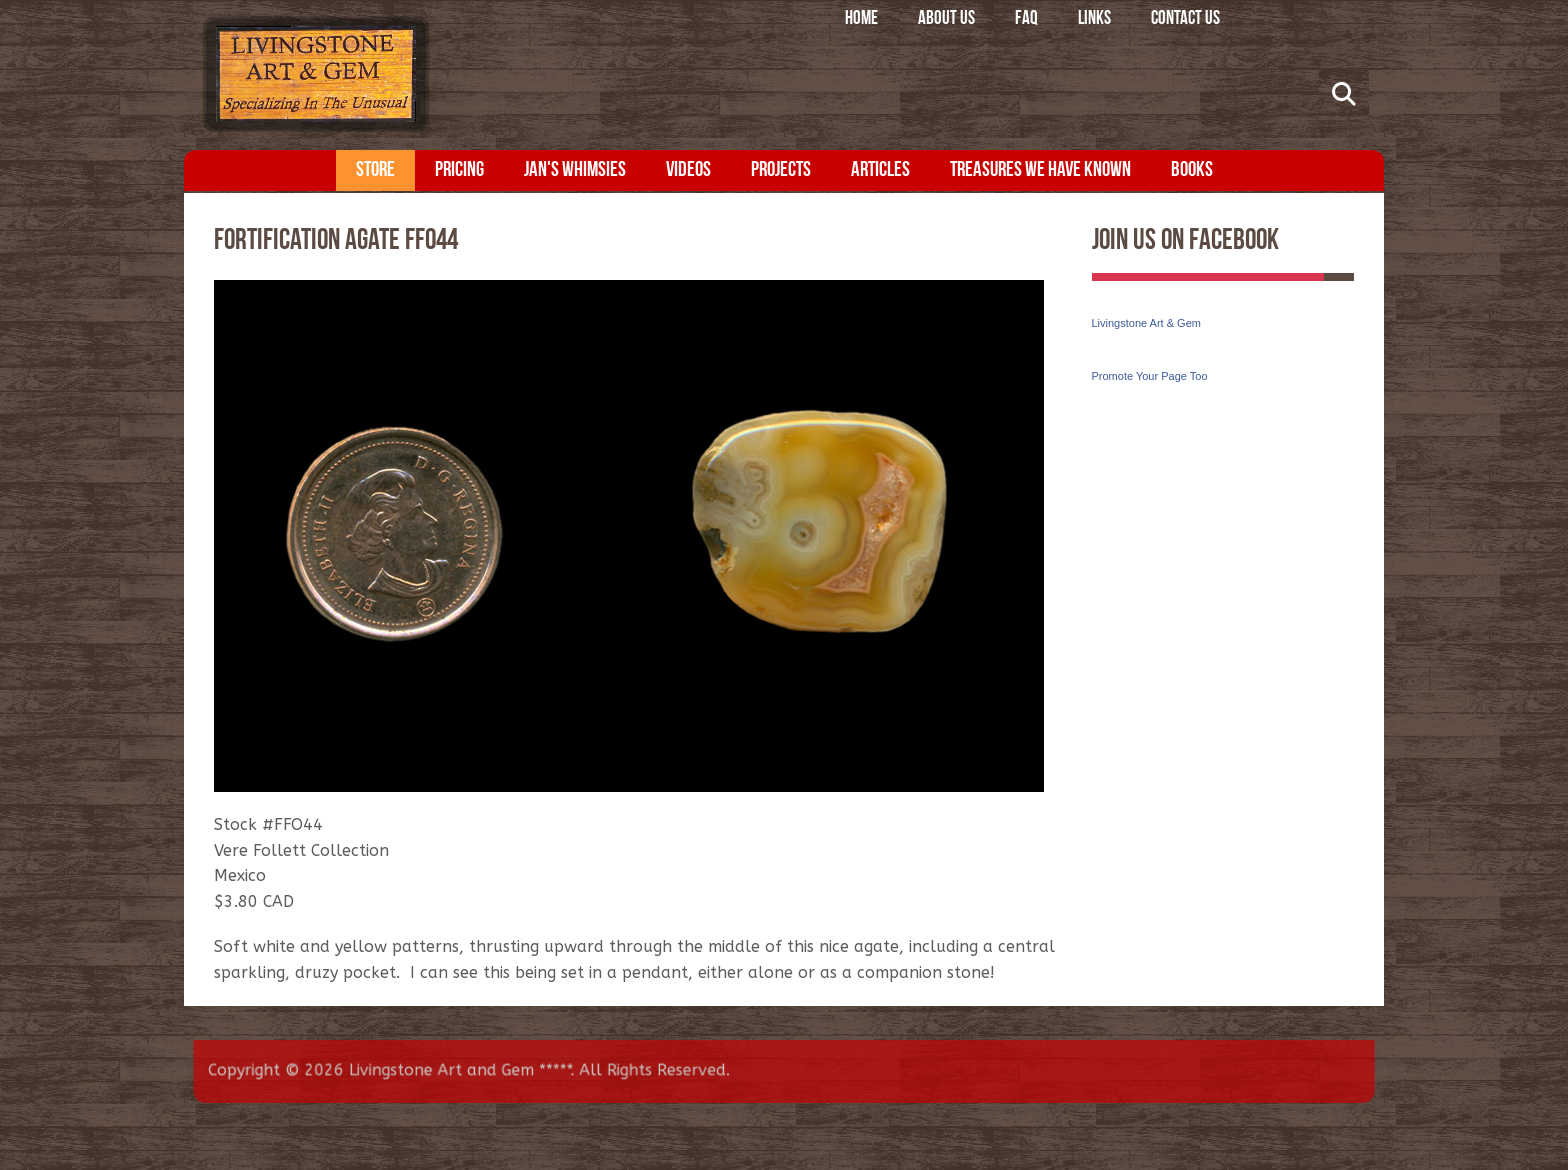 This screenshot has height=1170, width=1568. Describe the element at coordinates (861, 19) in the screenshot. I see `Home` at that location.